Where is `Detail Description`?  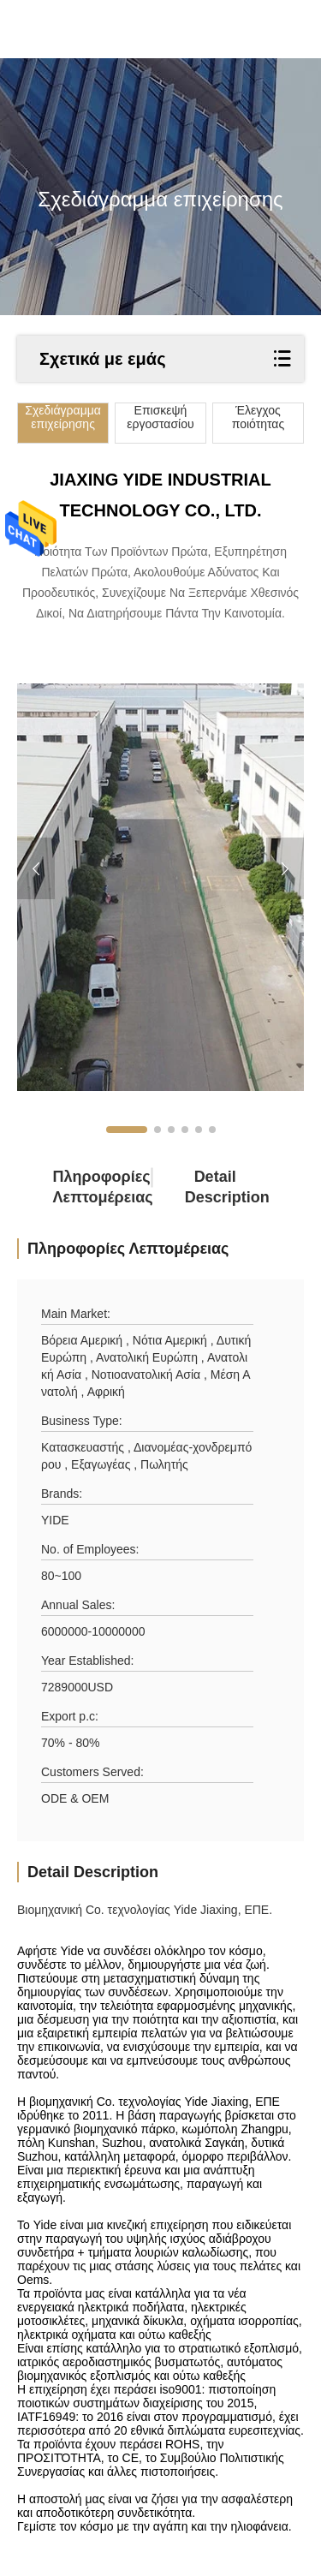
Detail Description is located at coordinates (215, 1187).